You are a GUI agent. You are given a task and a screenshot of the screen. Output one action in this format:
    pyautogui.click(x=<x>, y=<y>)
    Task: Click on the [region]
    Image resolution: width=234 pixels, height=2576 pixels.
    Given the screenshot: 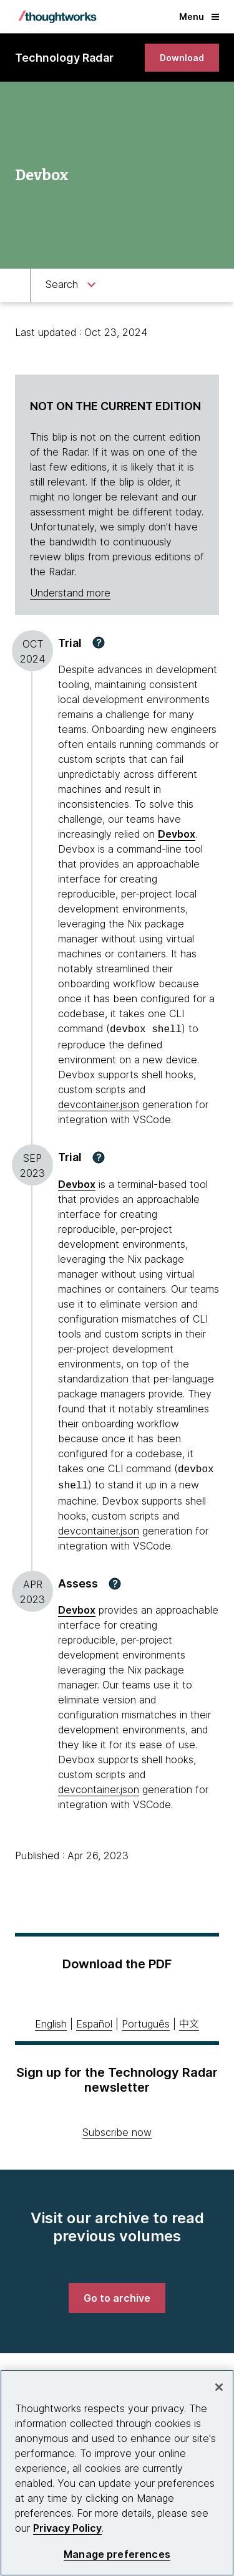 What is the action you would take?
    pyautogui.click(x=117, y=2473)
    